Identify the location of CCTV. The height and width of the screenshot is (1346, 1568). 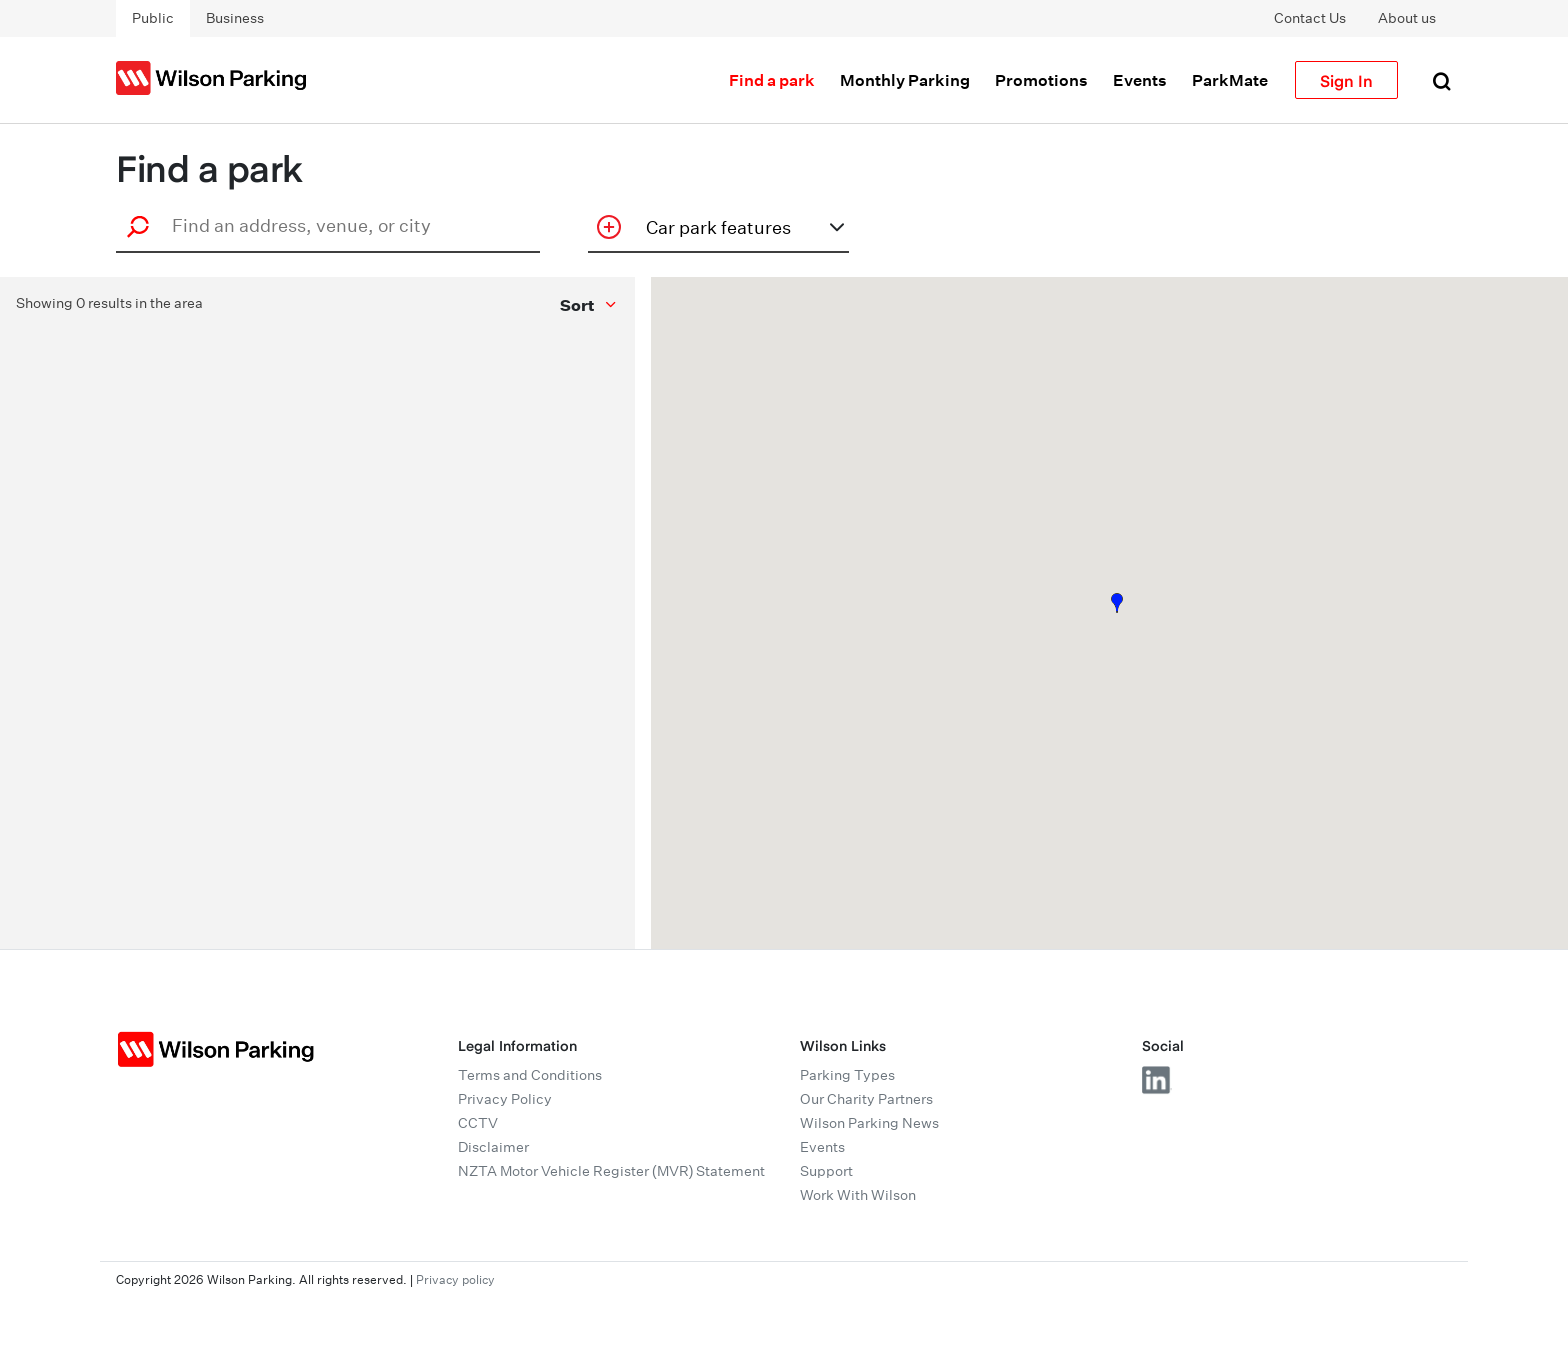
(478, 1123).